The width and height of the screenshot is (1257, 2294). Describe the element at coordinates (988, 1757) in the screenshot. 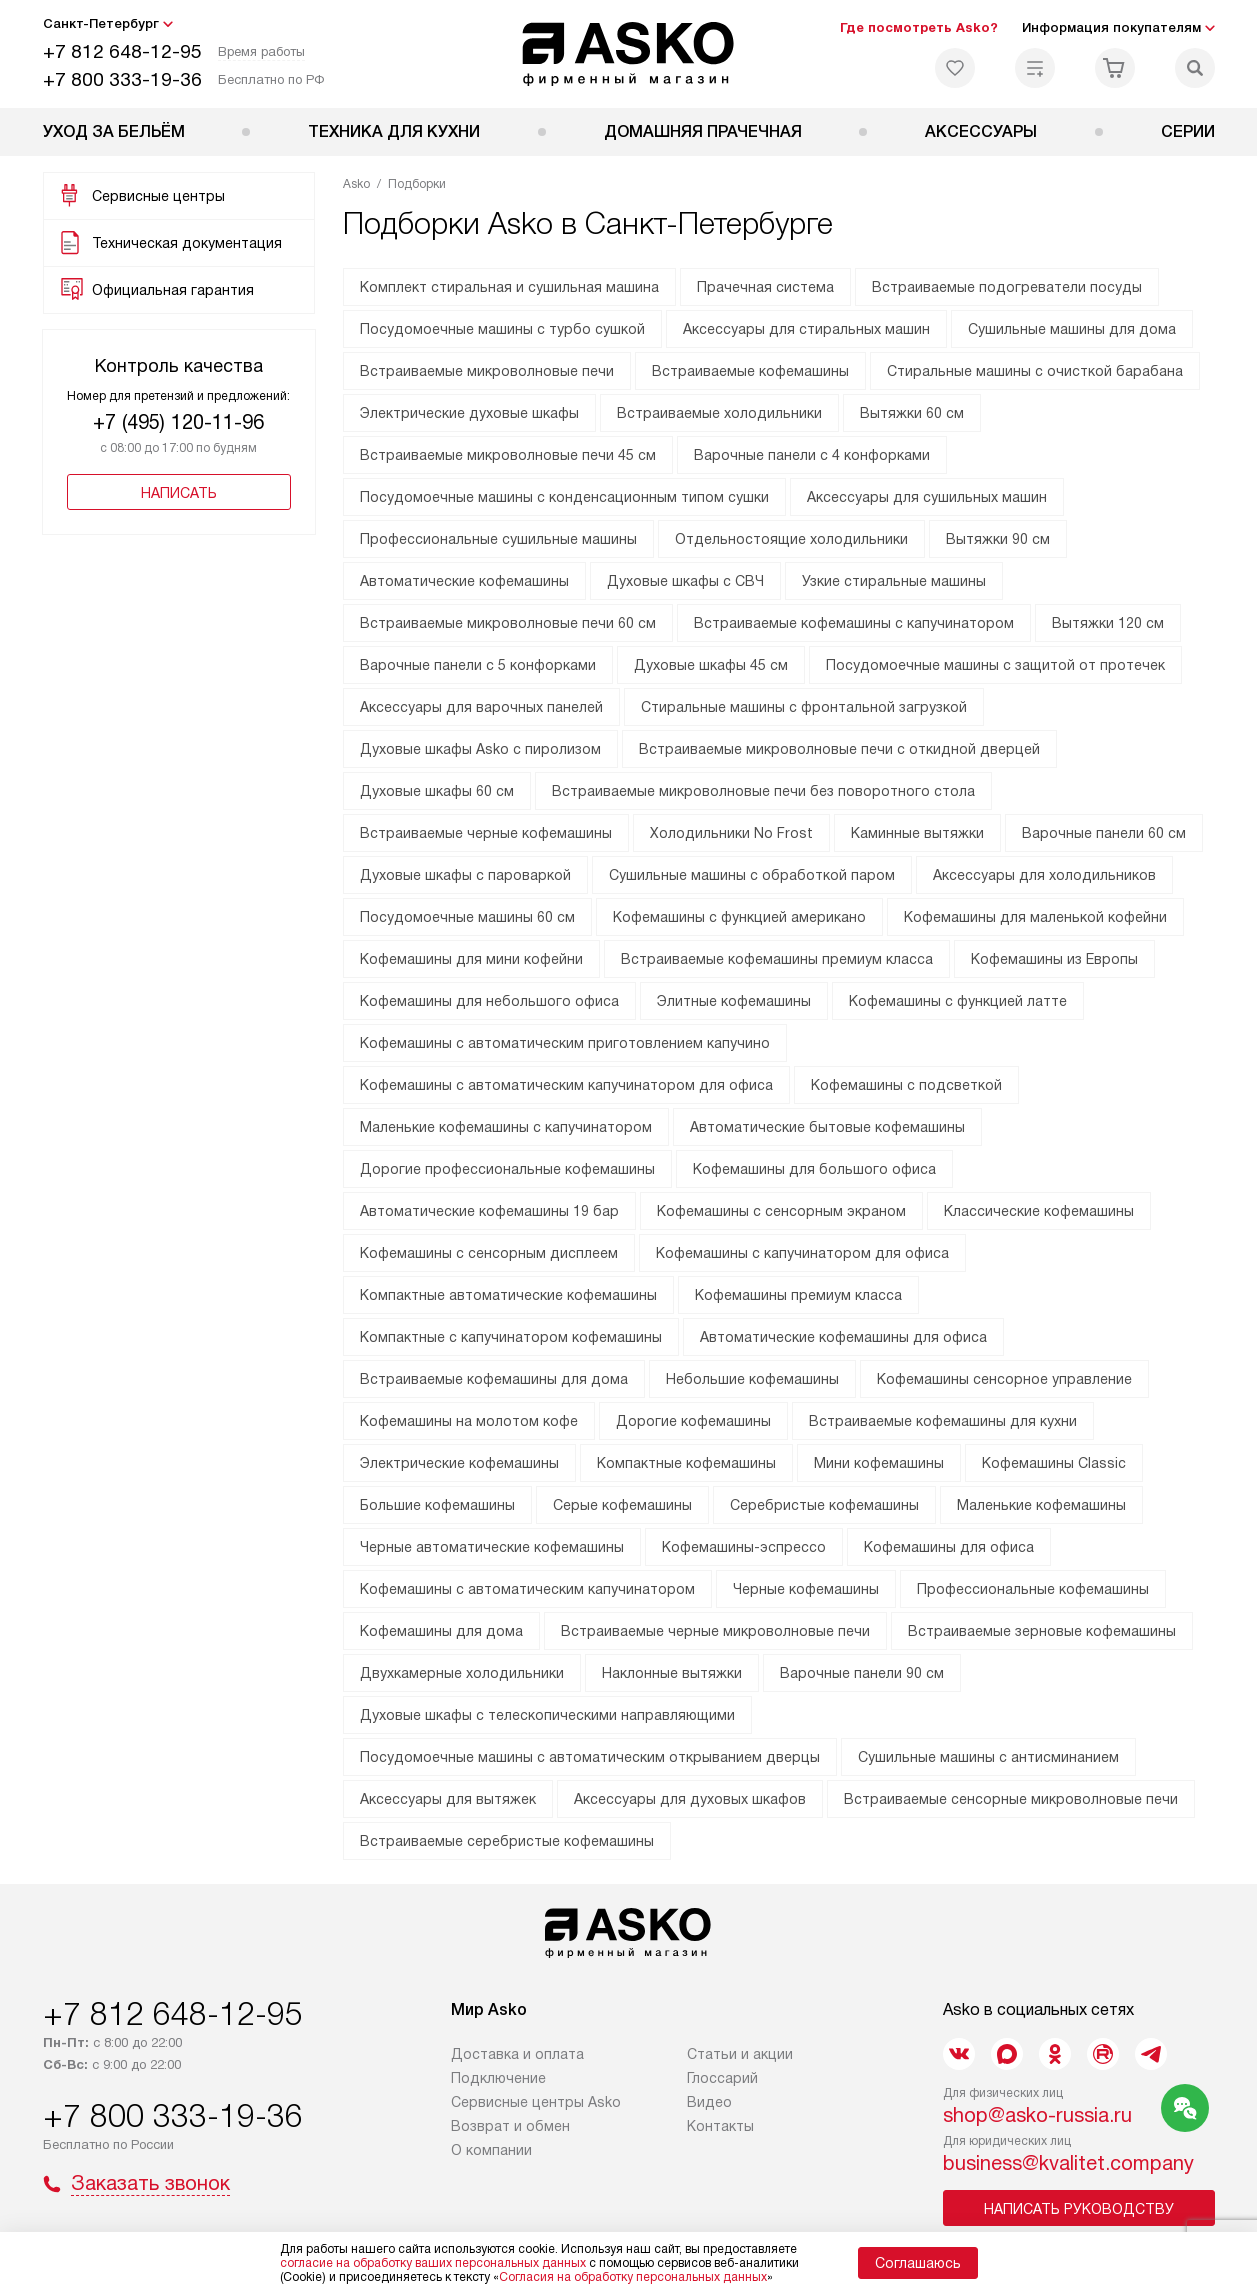

I see `Сушильные машины с антисминанием` at that location.